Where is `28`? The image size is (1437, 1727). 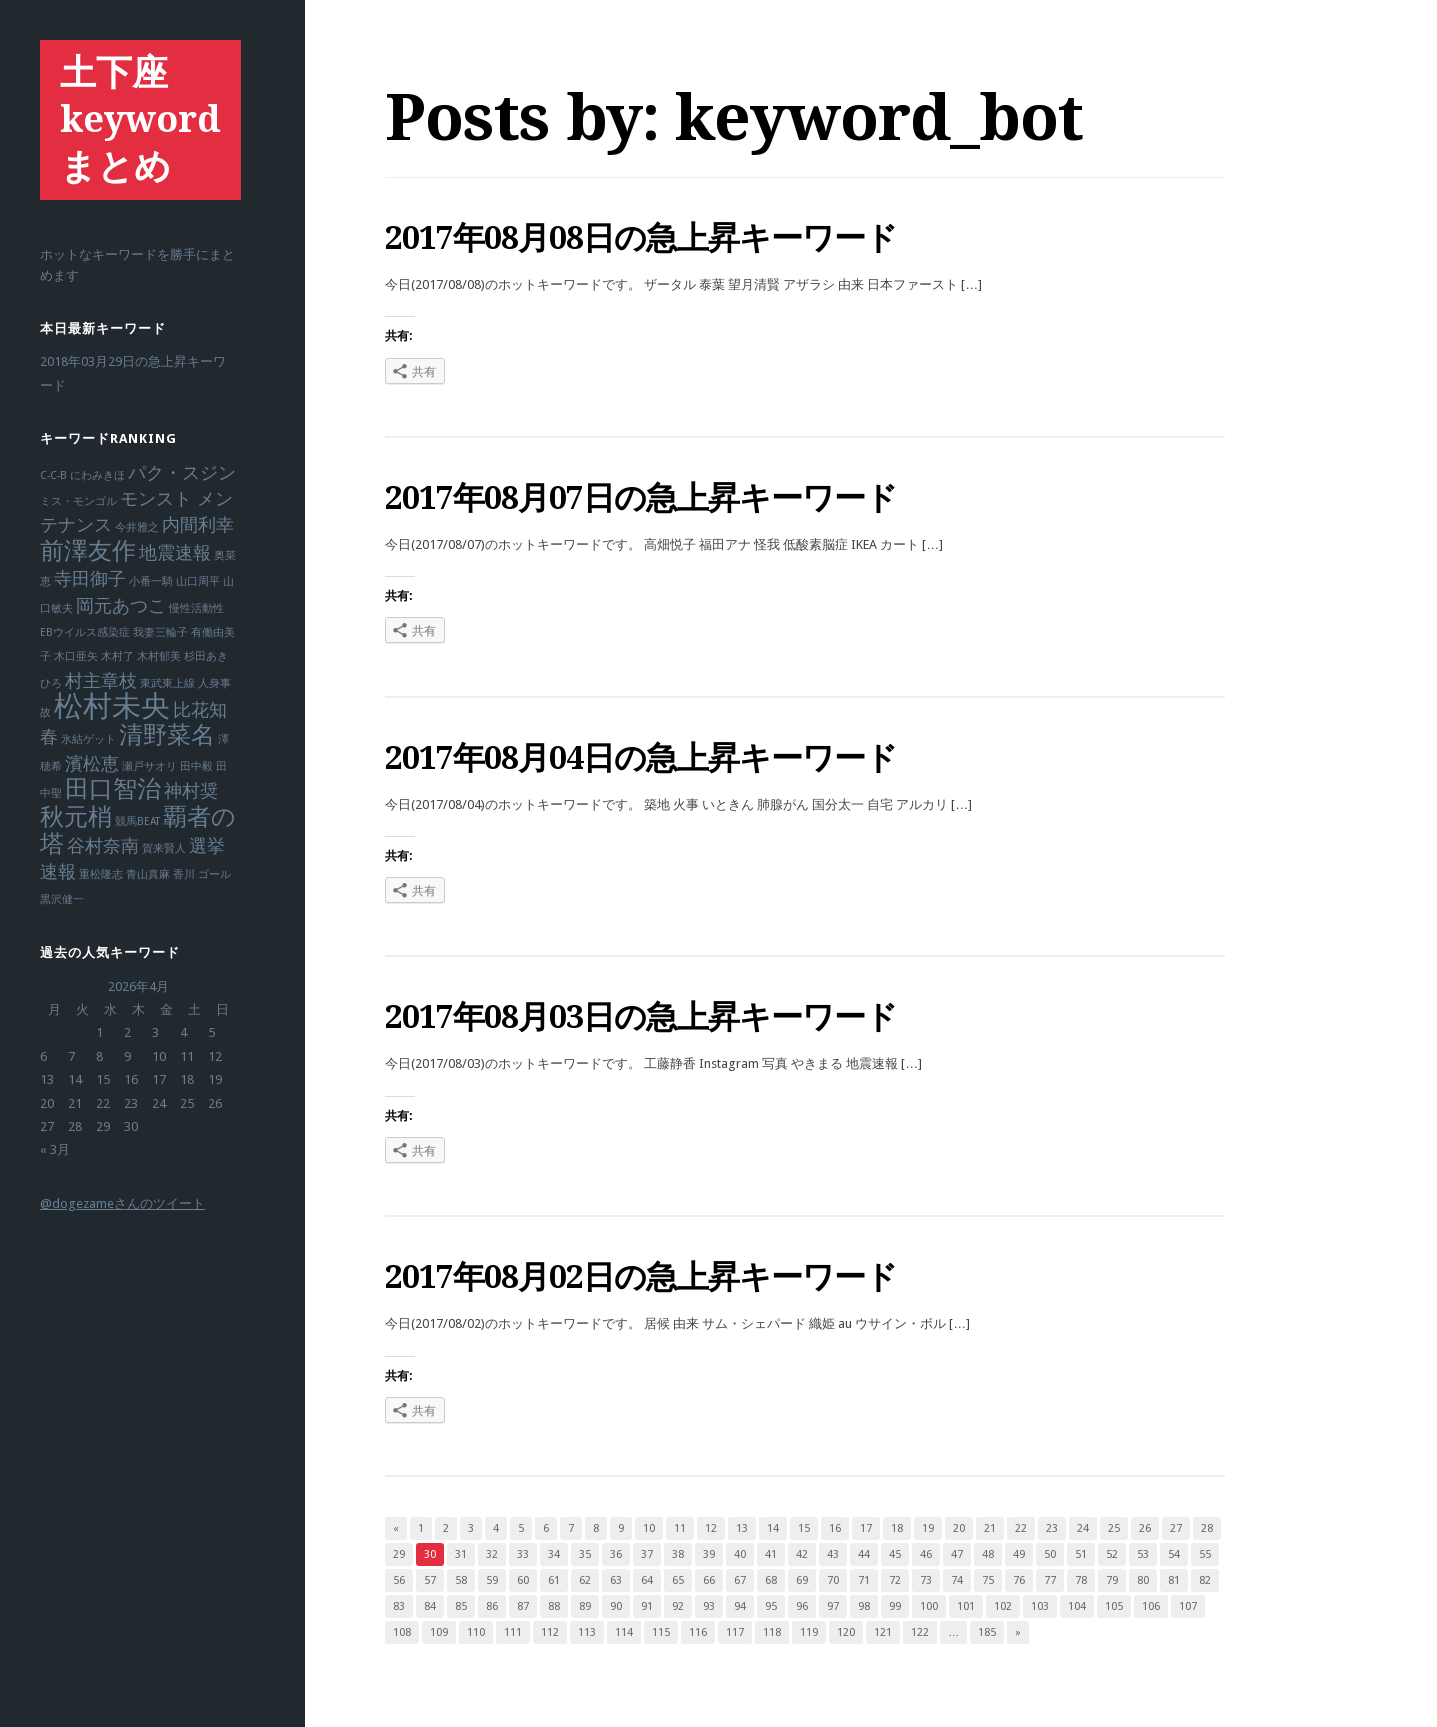
28 is located at coordinates (1207, 1528).